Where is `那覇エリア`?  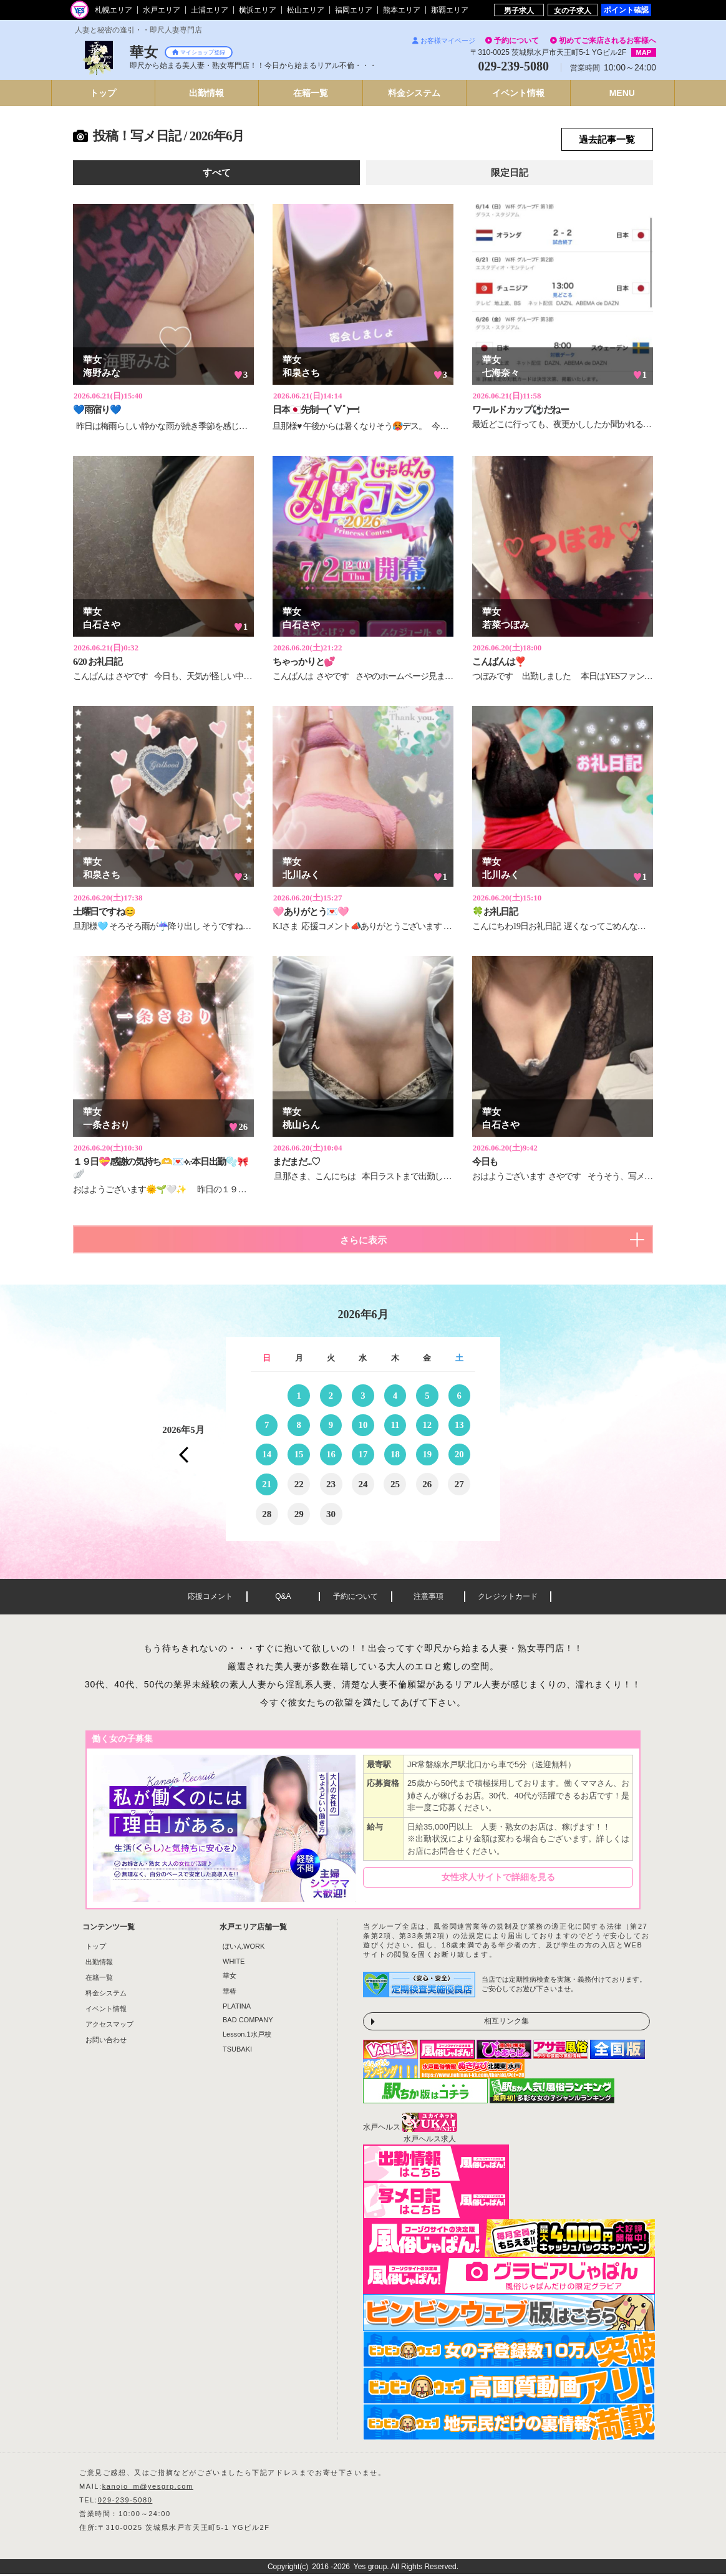 那覇エリア is located at coordinates (449, 10).